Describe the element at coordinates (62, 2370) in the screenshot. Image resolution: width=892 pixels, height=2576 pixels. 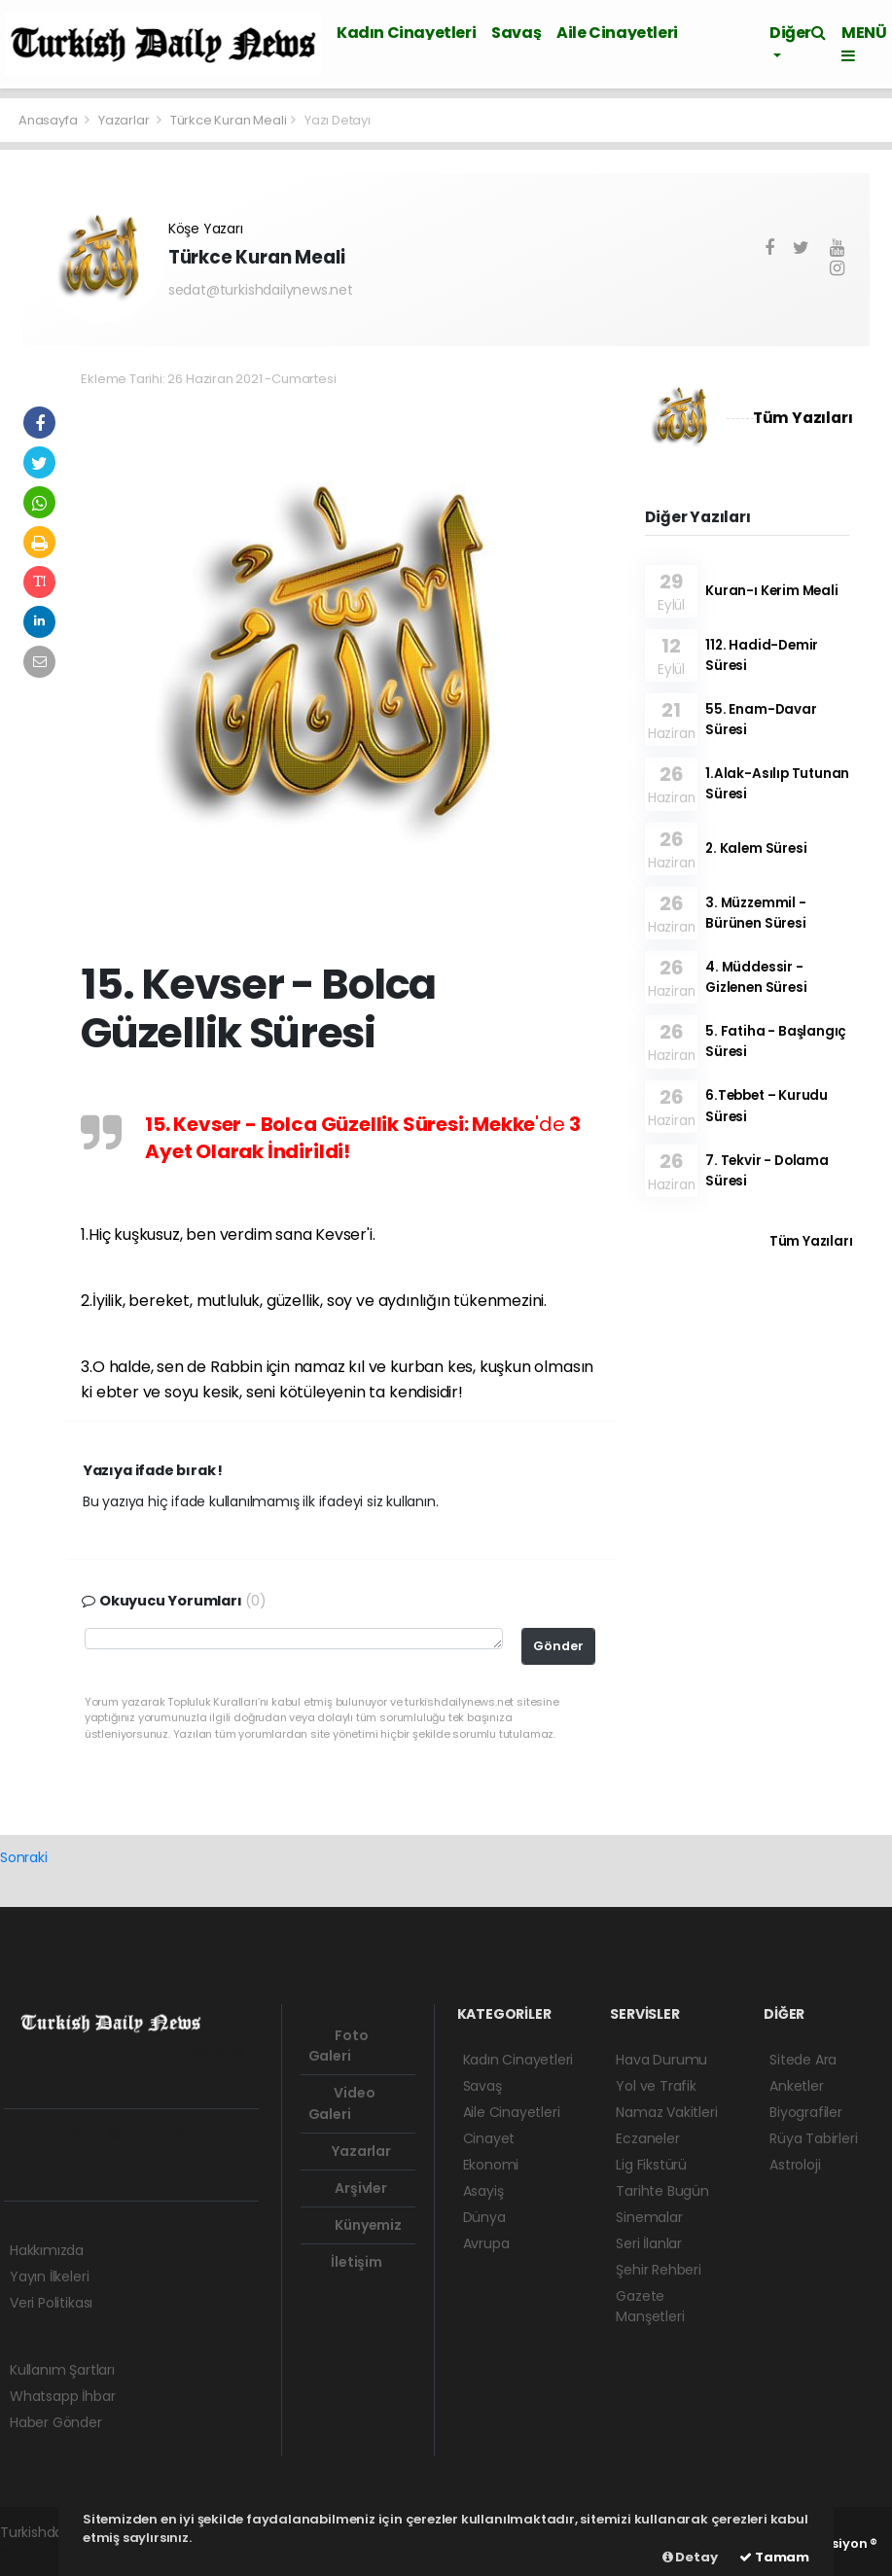
I see `Kullanım Şartları` at that location.